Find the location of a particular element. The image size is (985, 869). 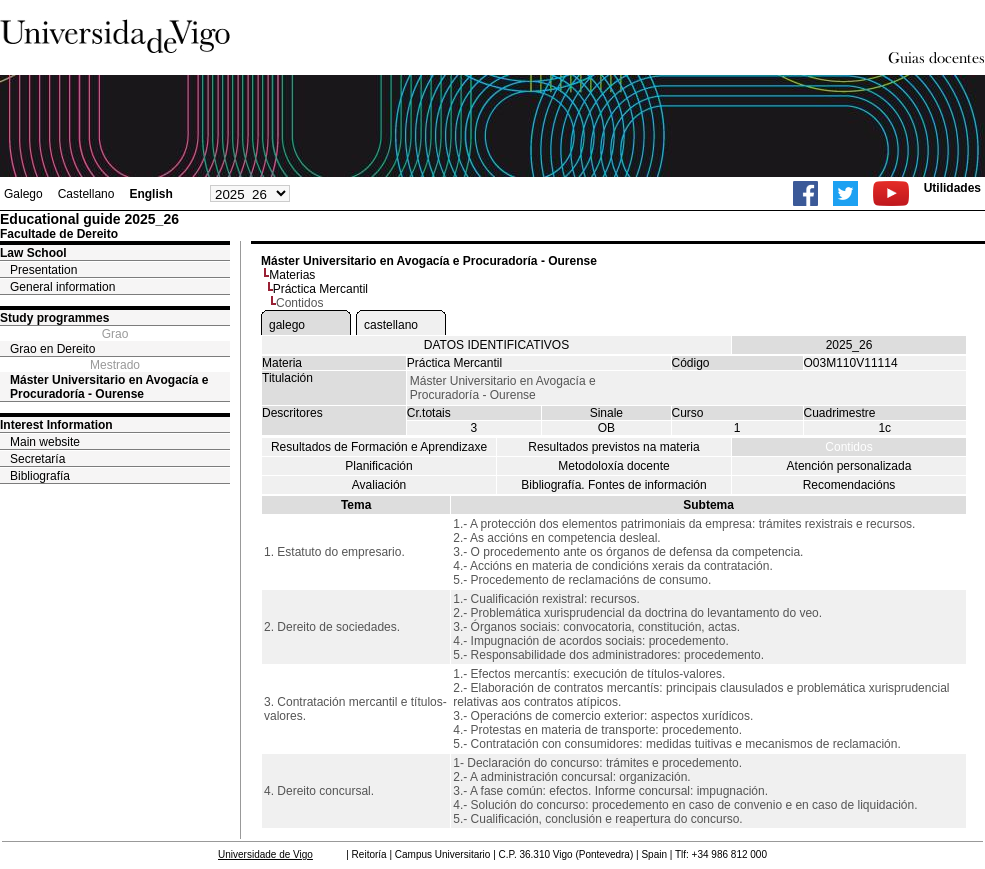

Castellano is located at coordinates (86, 194).